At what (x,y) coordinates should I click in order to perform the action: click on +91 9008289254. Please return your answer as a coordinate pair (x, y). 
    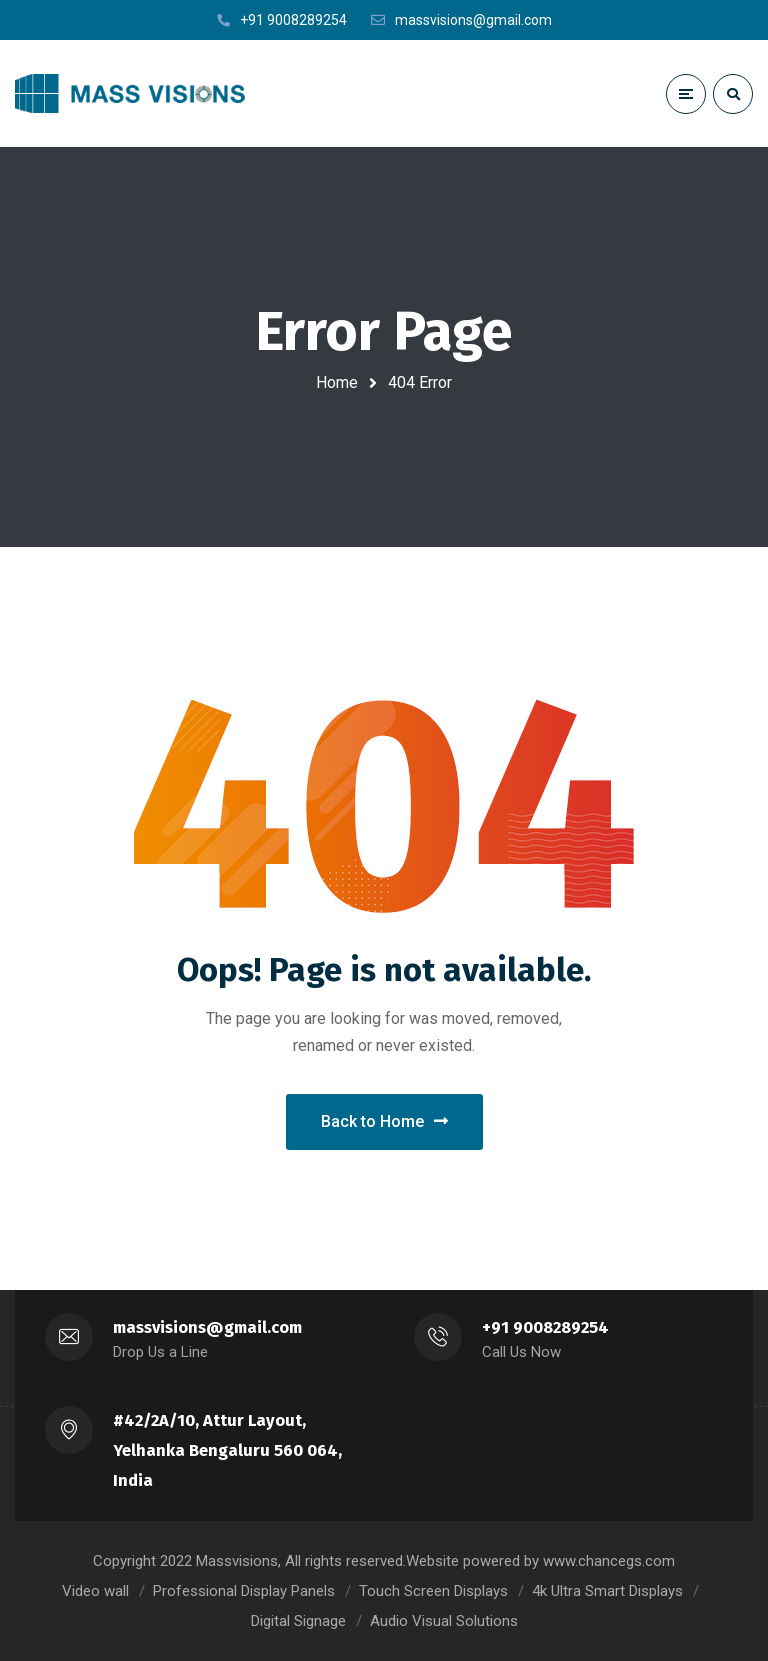
    Looking at the image, I should click on (545, 1327).